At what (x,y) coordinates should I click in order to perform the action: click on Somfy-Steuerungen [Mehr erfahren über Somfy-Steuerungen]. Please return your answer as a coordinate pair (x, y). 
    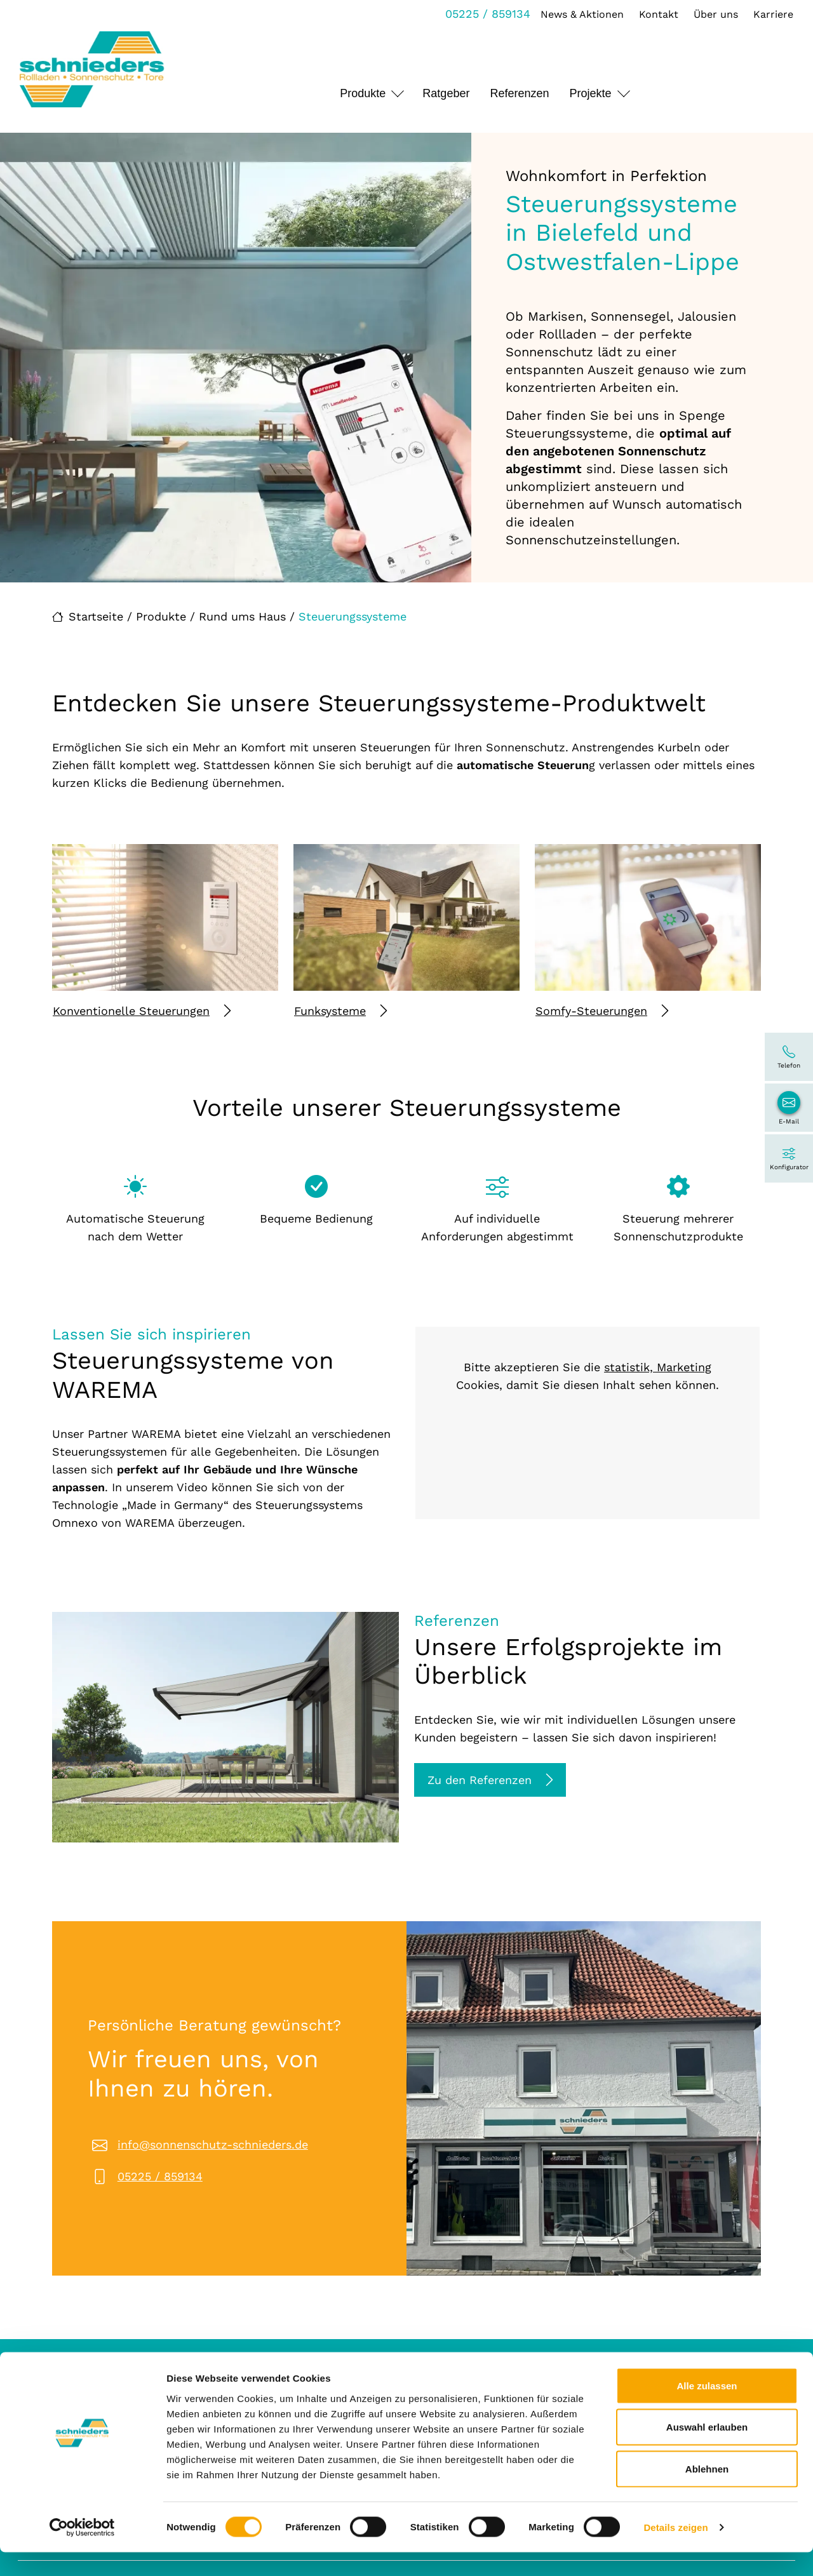
    Looking at the image, I should click on (601, 1011).